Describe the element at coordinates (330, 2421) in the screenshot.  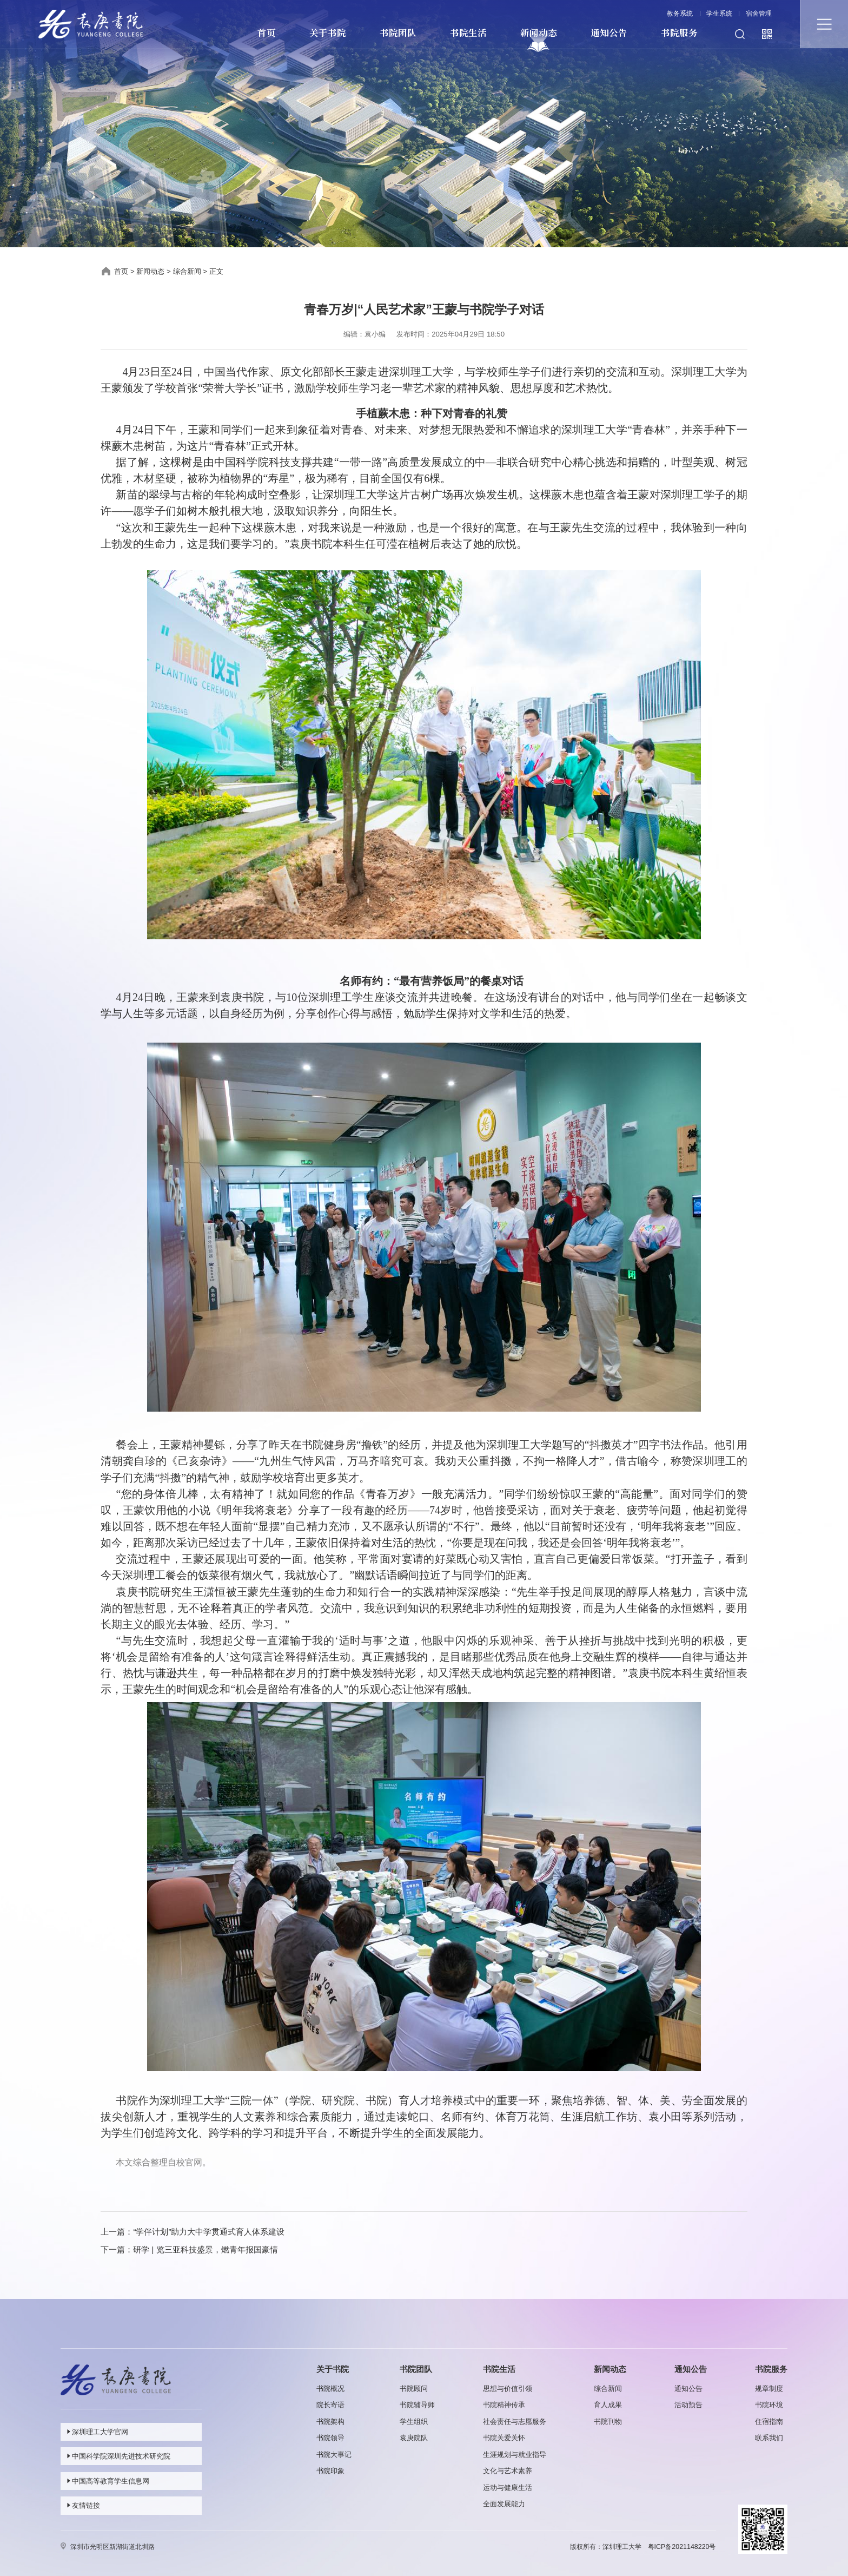
I see `书院架构` at that location.